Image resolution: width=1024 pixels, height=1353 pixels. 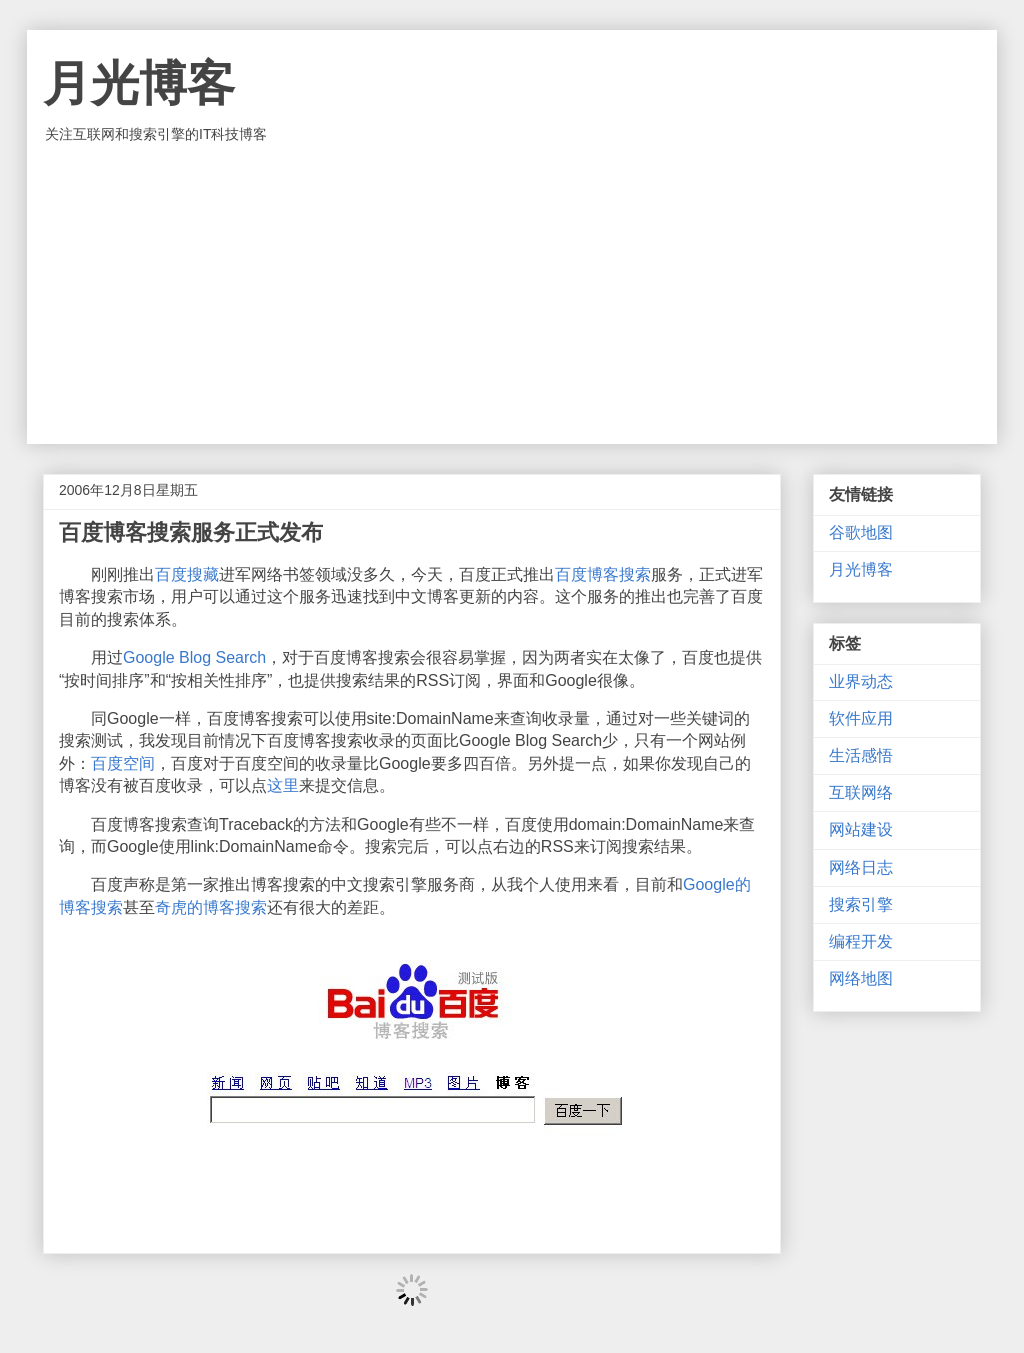 I want to click on 搜索引擎, so click(x=861, y=904).